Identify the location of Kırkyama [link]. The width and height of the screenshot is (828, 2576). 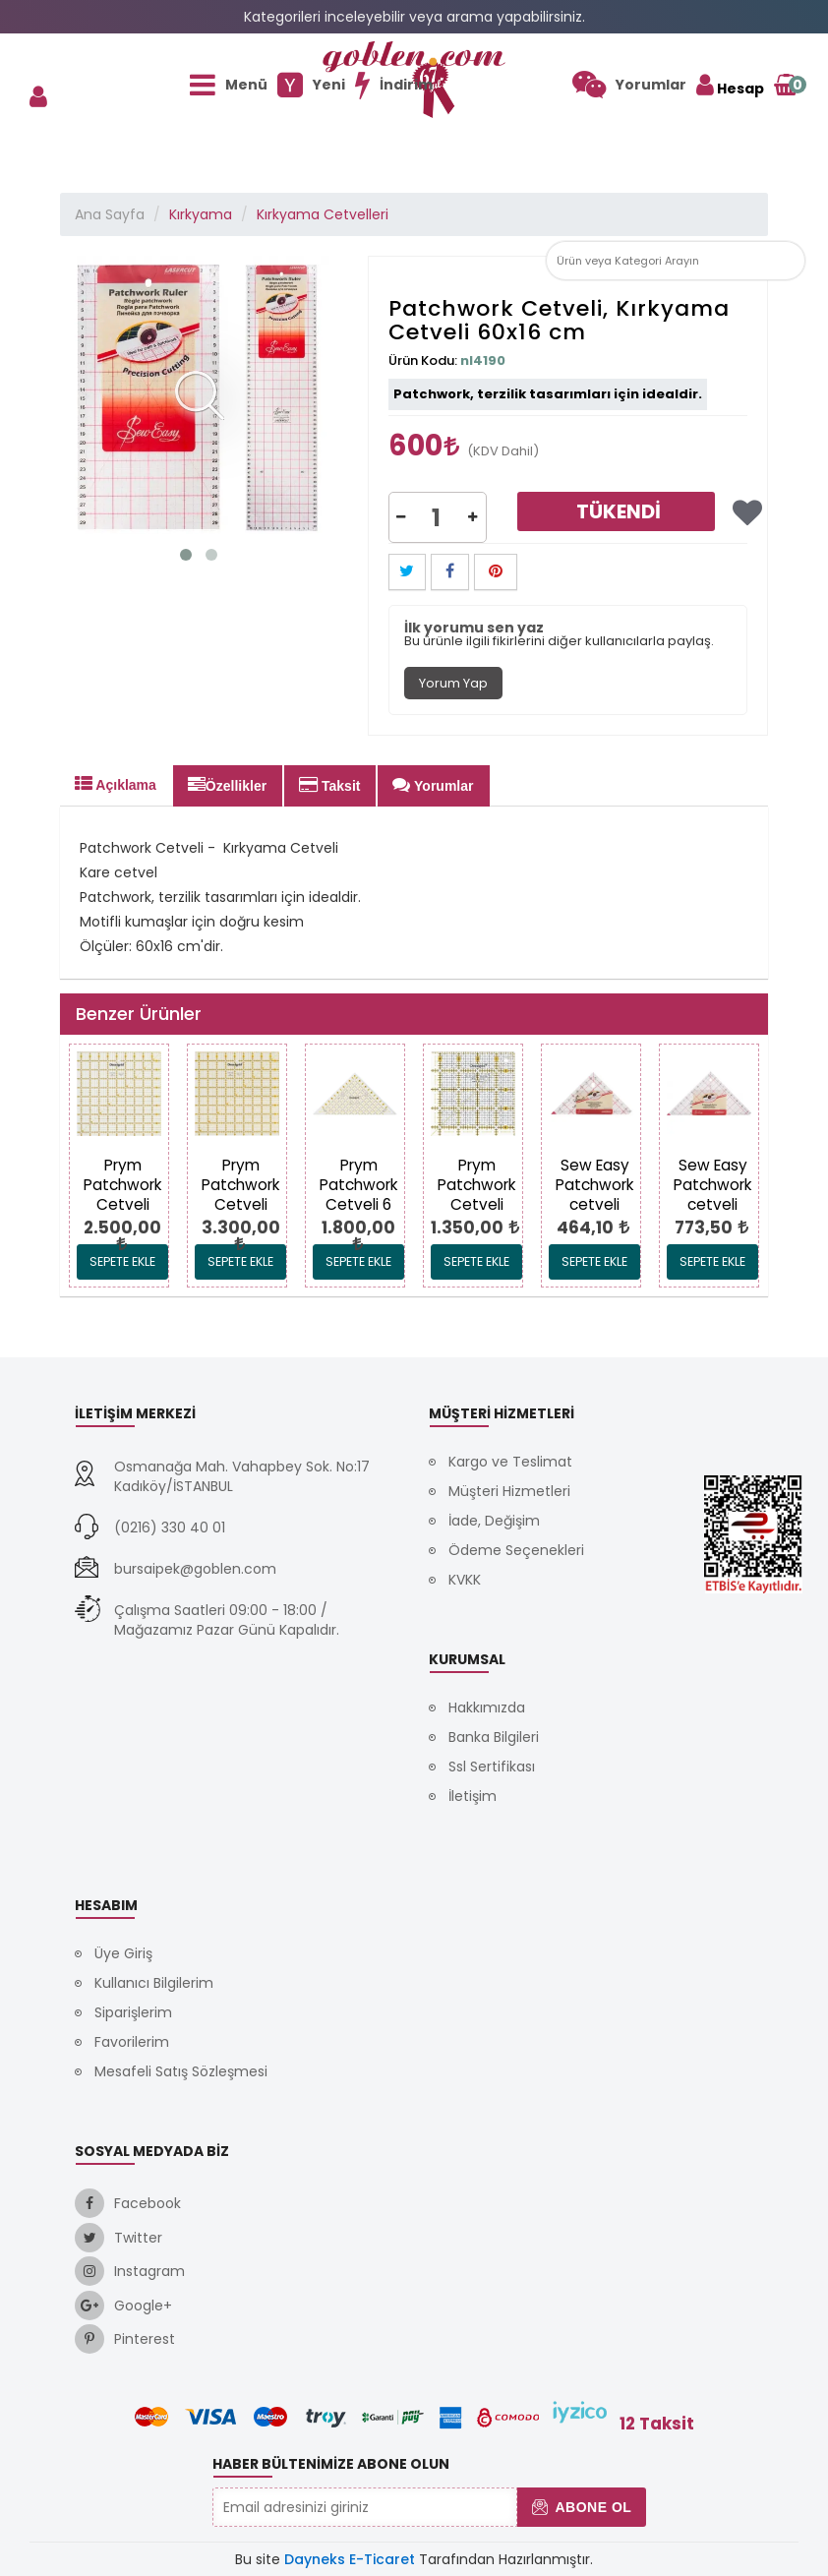
(200, 214).